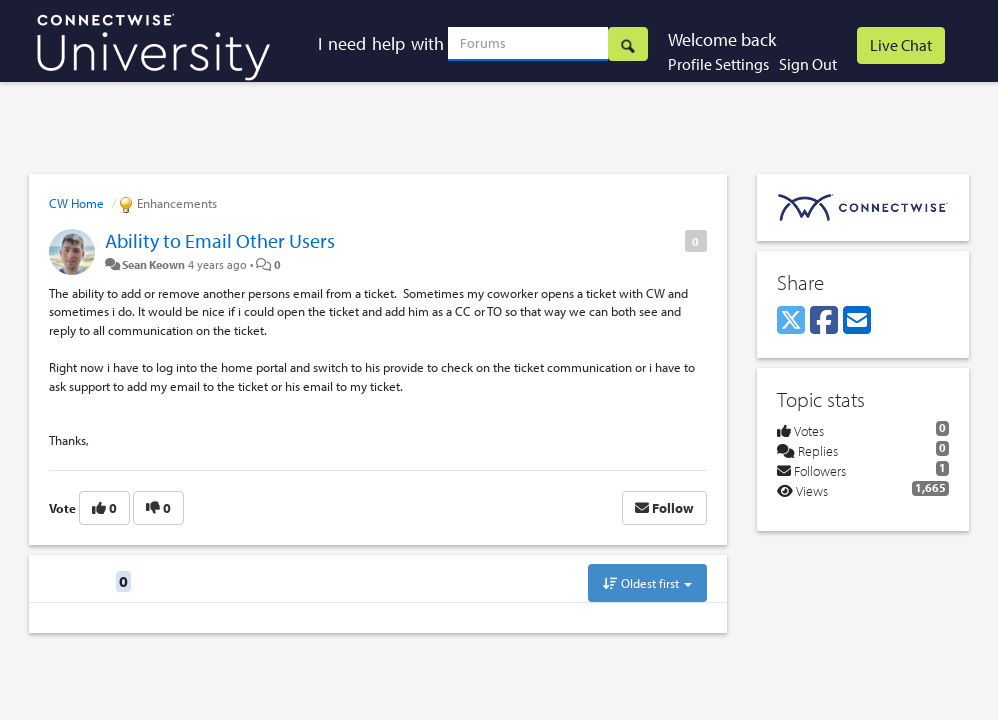 The height and width of the screenshot is (720, 998). Describe the element at coordinates (220, 240) in the screenshot. I see `Ability to Email Other Users` at that location.